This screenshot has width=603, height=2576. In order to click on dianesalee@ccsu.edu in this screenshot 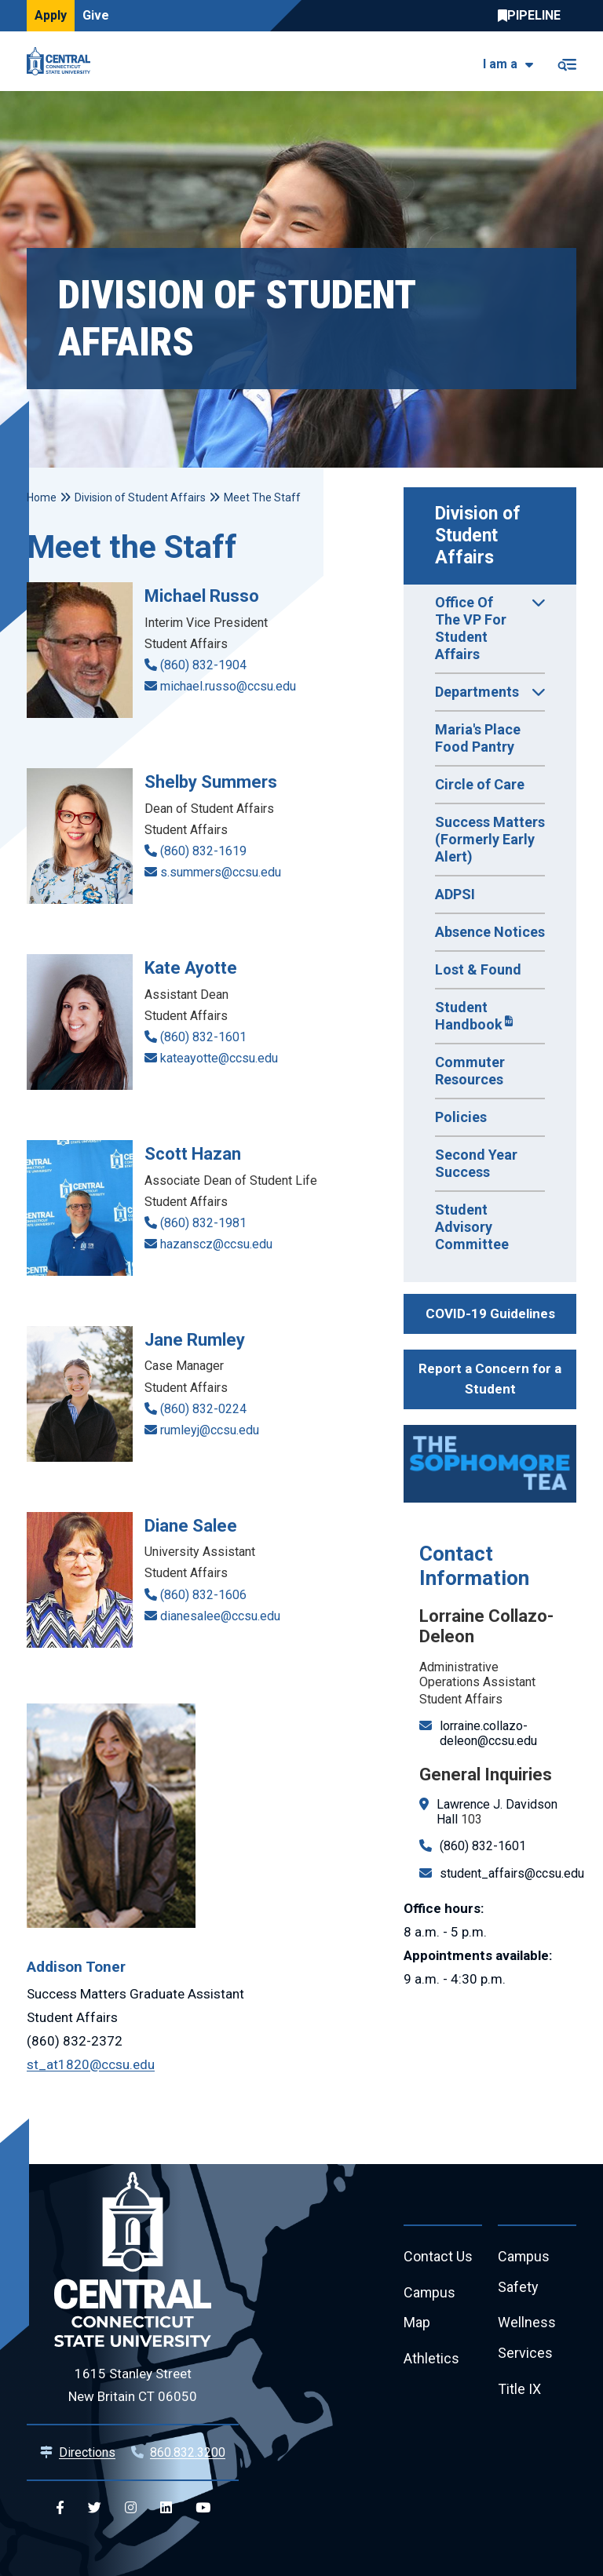, I will do `click(220, 1616)`.